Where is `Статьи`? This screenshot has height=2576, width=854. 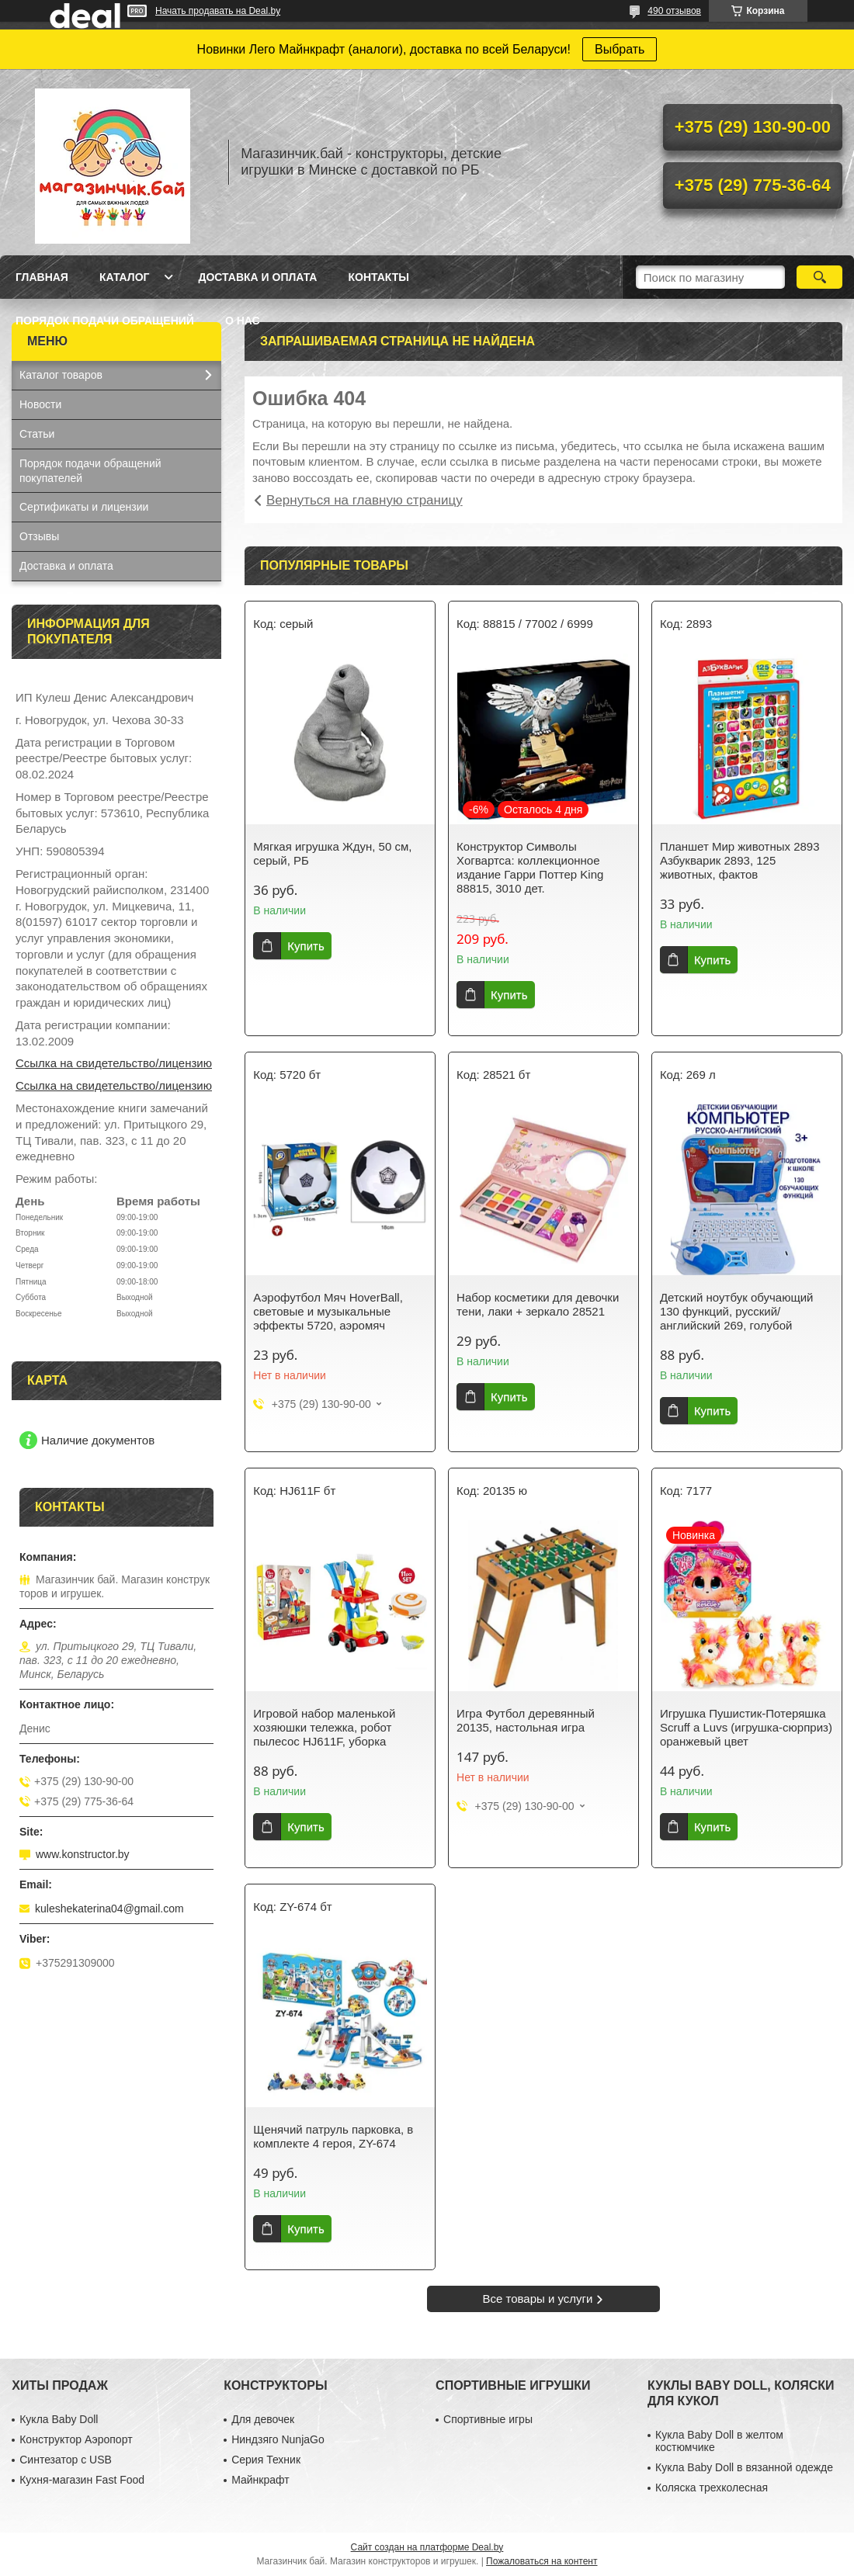
Статьи is located at coordinates (36, 434).